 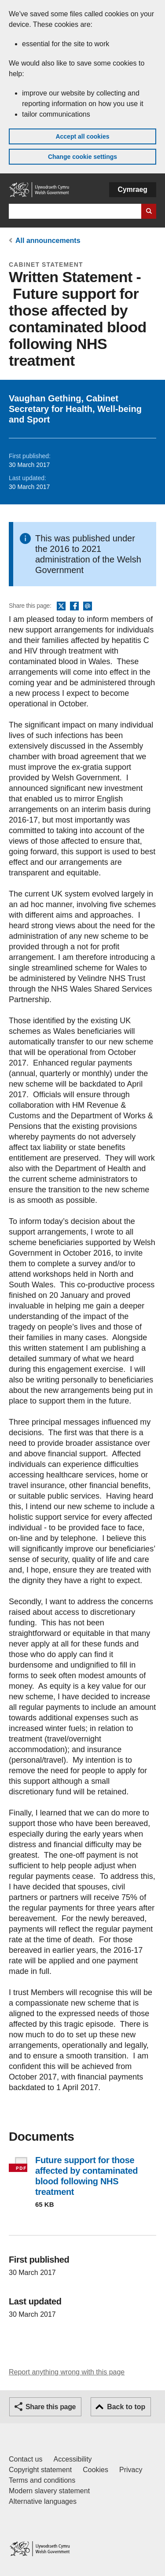 What do you see at coordinates (42, 2480) in the screenshot?
I see `Terms and conditions [Terms and conditions for GOV.WALES]` at bounding box center [42, 2480].